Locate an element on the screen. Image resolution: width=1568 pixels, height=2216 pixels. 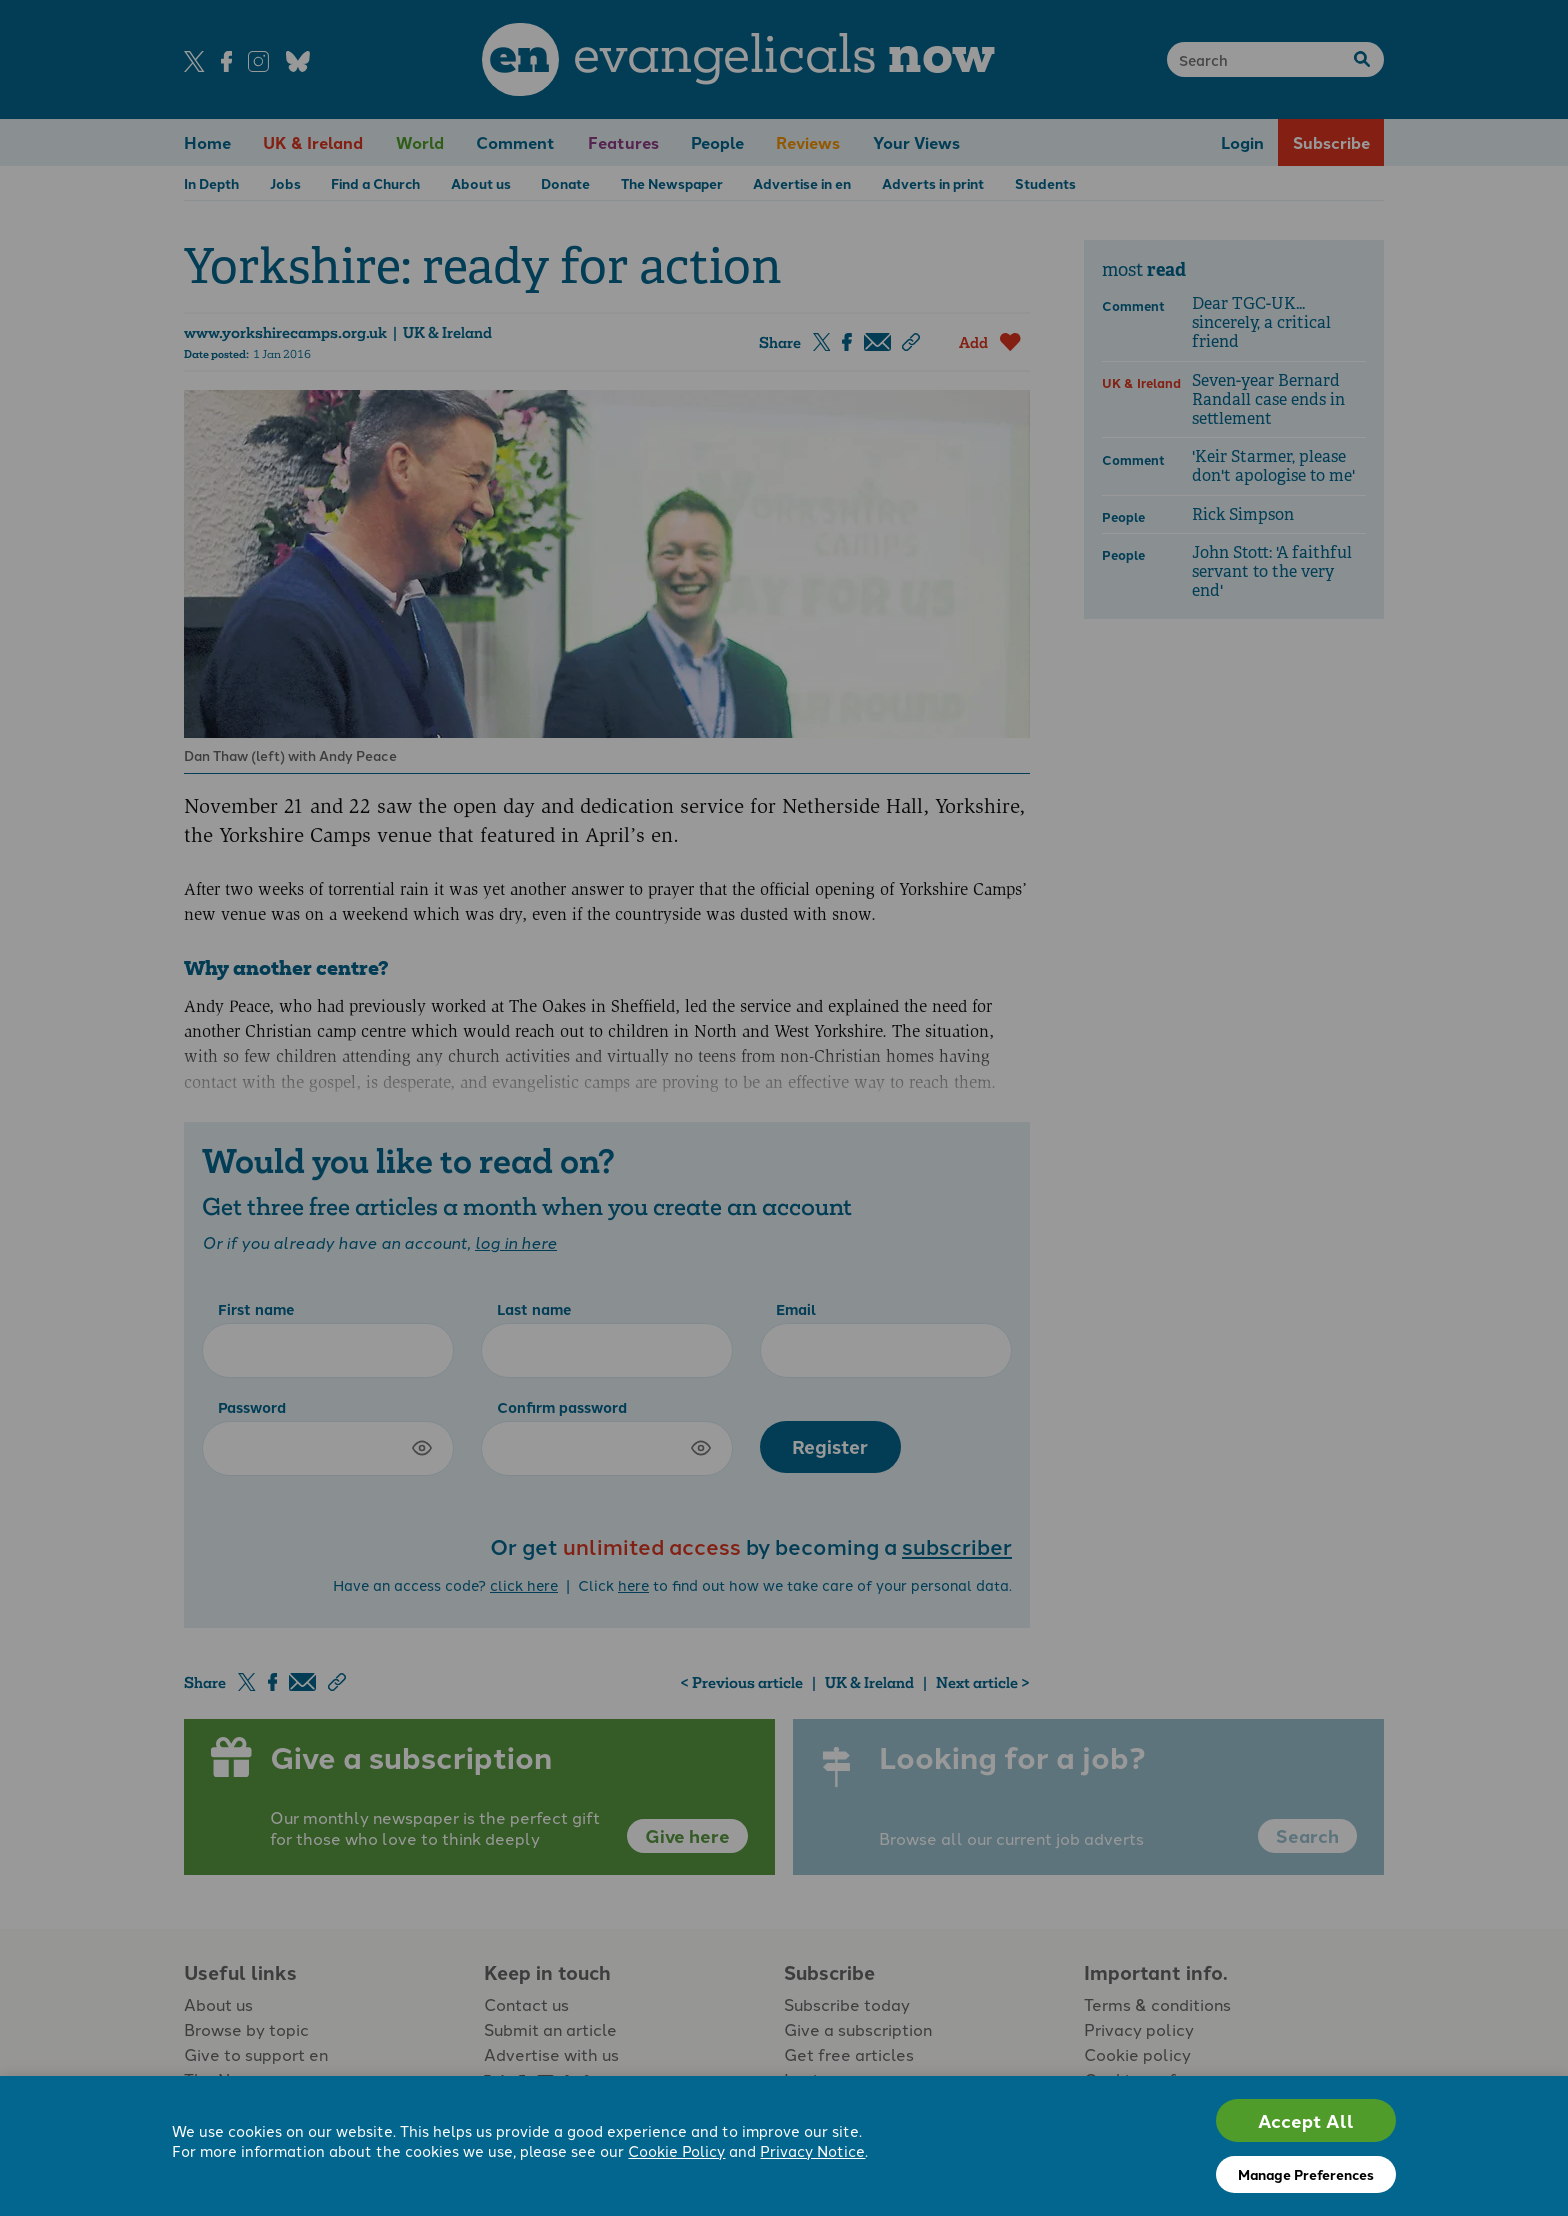
Privacy Notice is located at coordinates (812, 2150).